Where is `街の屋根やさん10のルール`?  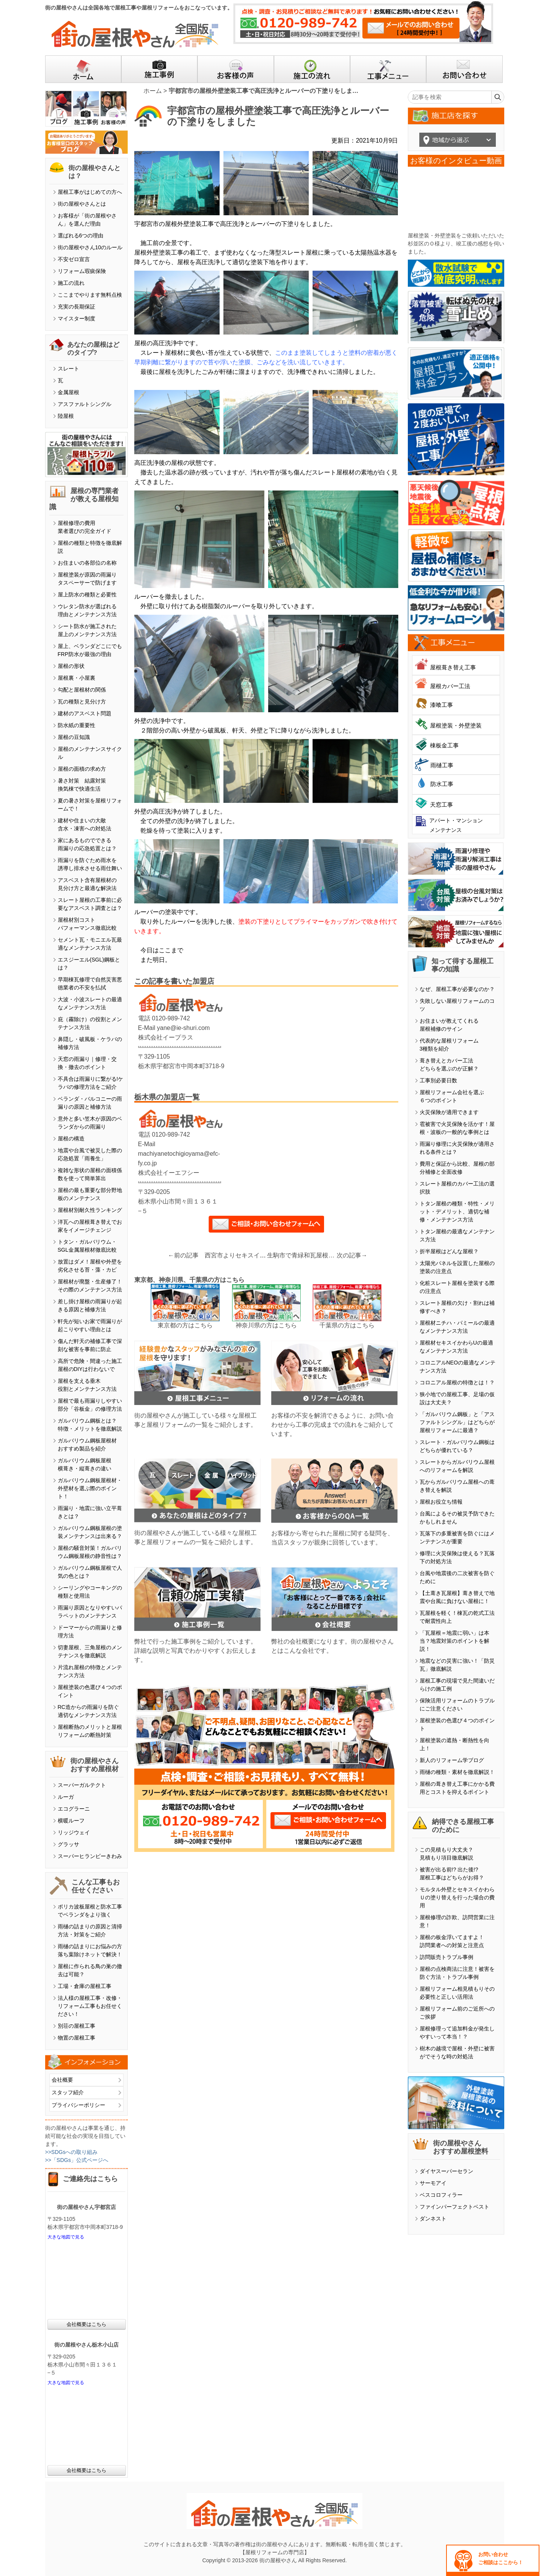 街の屋根やさん10のルール is located at coordinates (90, 247).